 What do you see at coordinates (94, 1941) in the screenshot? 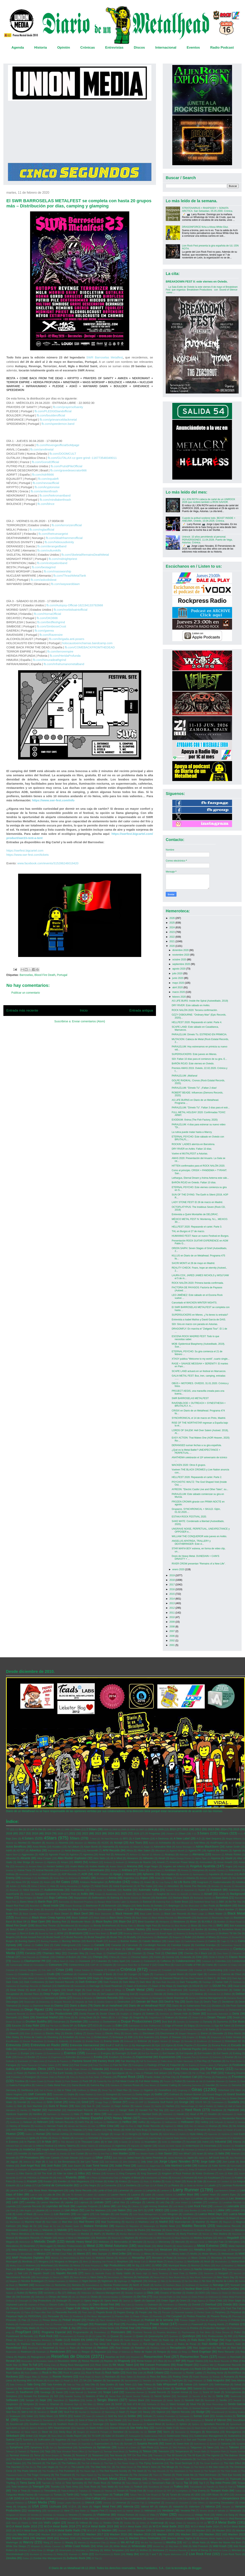
I see `Burnt to Death` at bounding box center [94, 1941].